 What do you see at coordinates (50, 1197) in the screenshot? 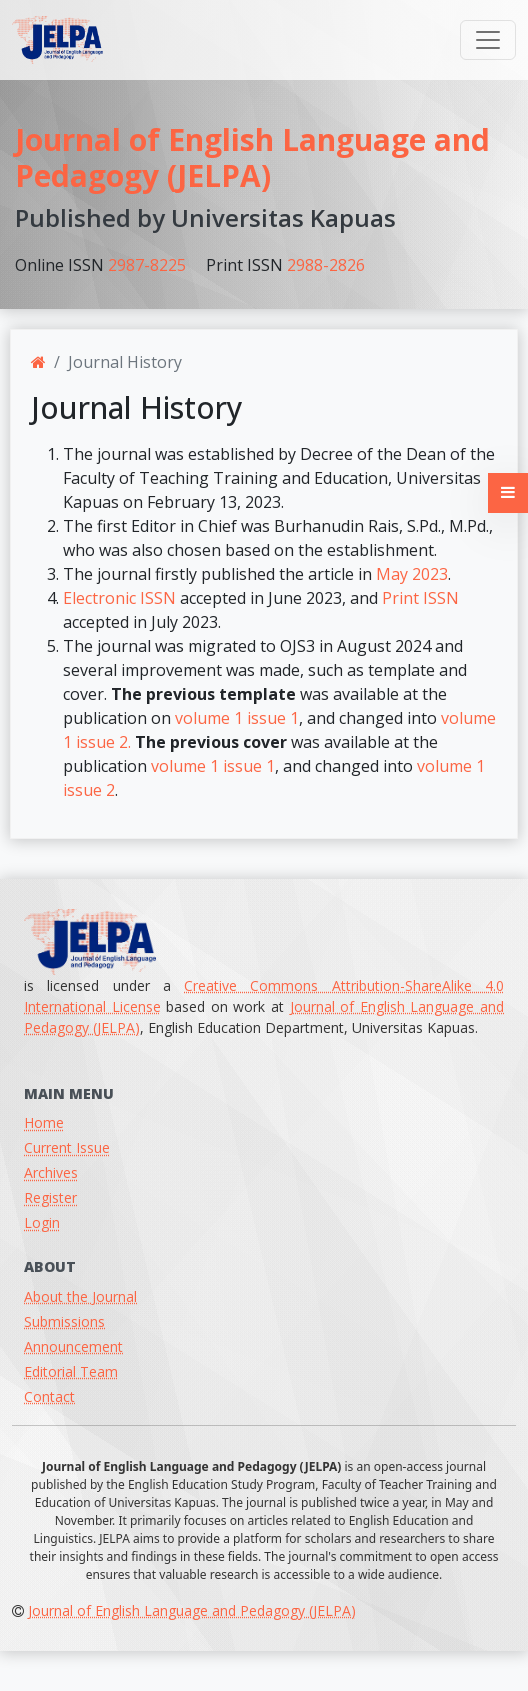
I see `Register` at bounding box center [50, 1197].